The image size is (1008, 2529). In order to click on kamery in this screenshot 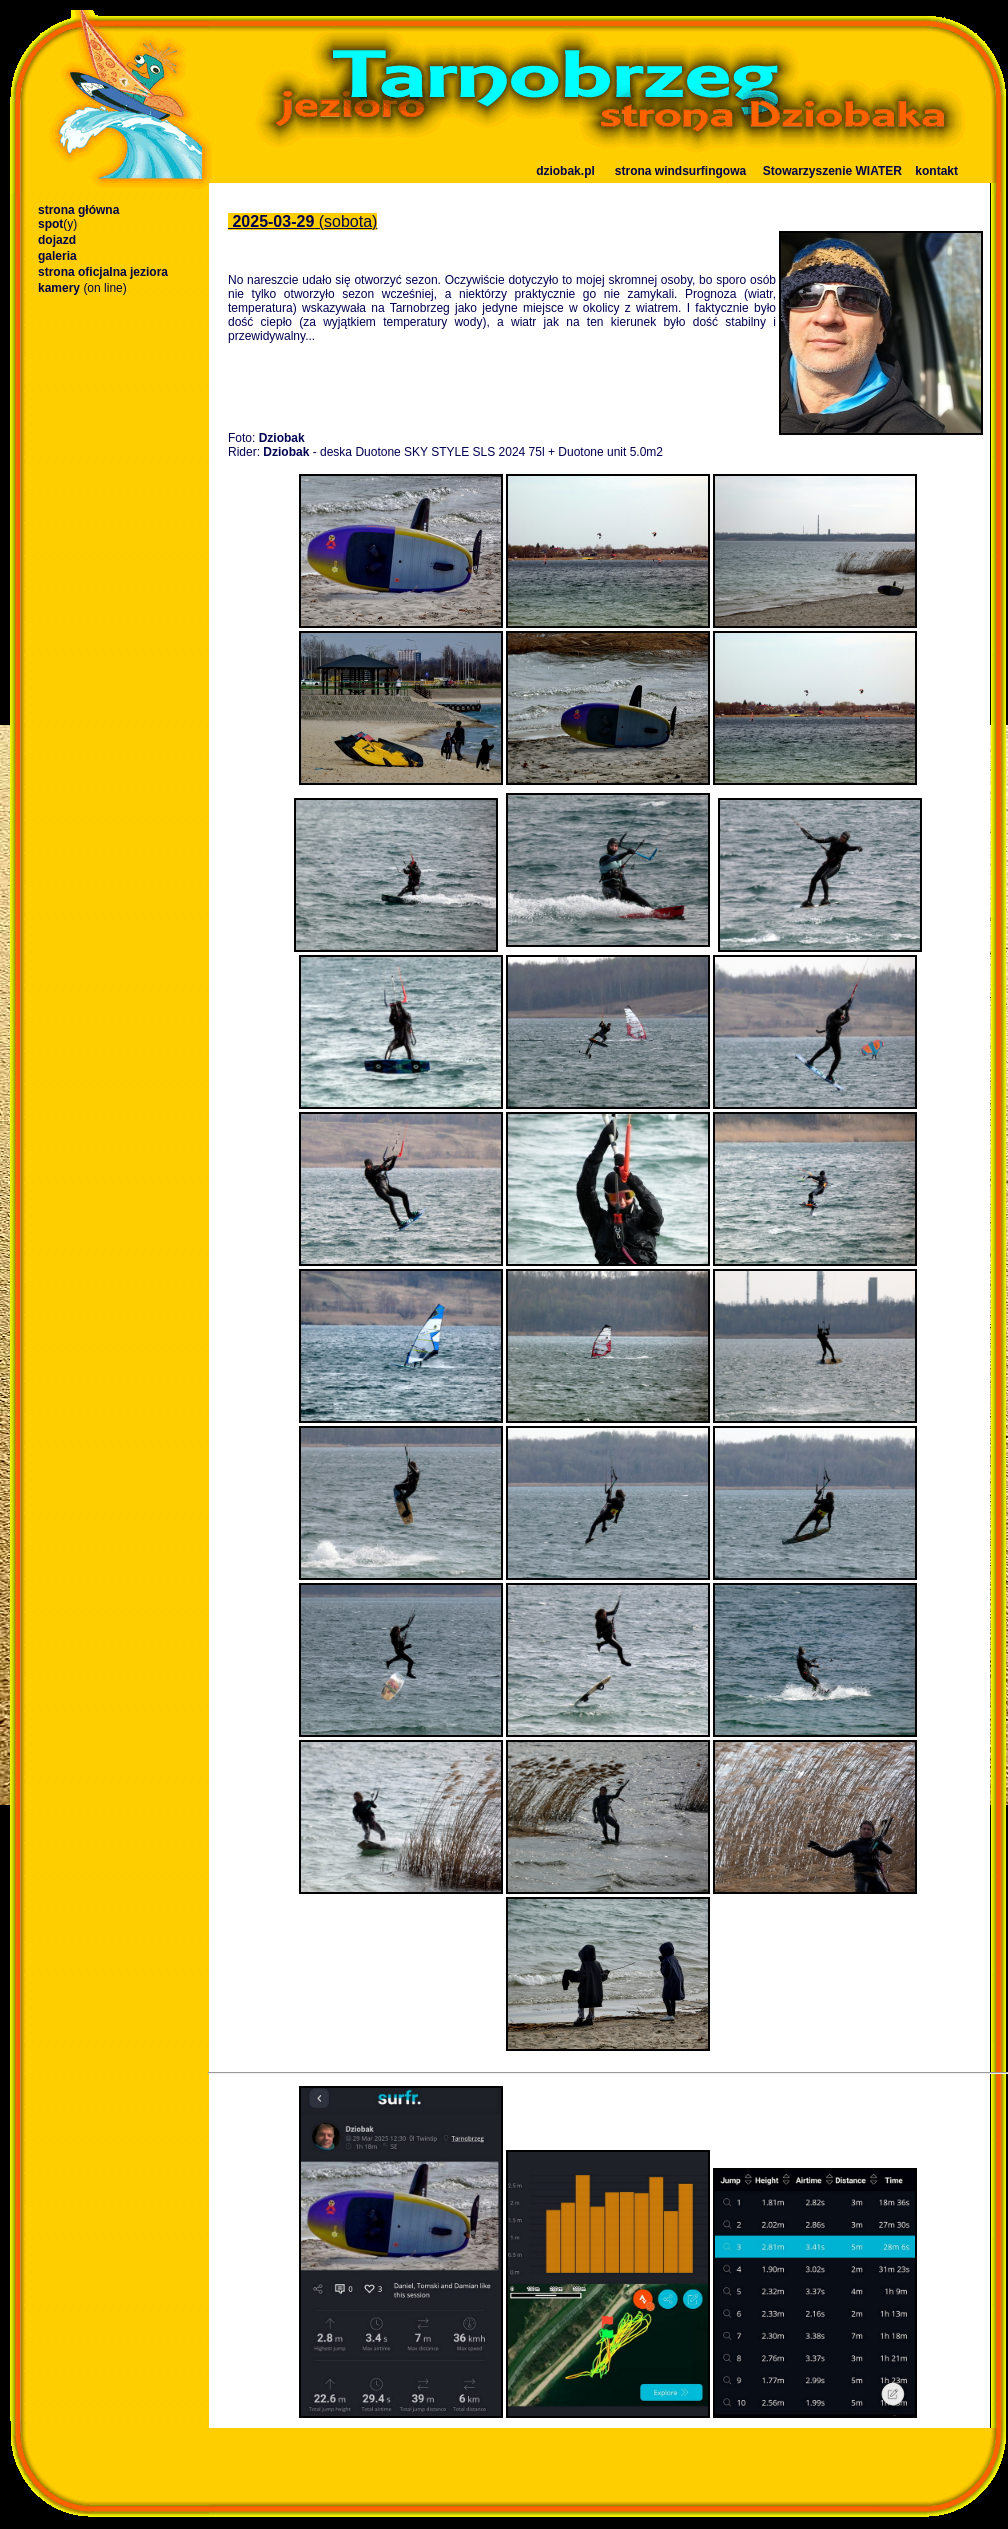, I will do `click(82, 288)`.